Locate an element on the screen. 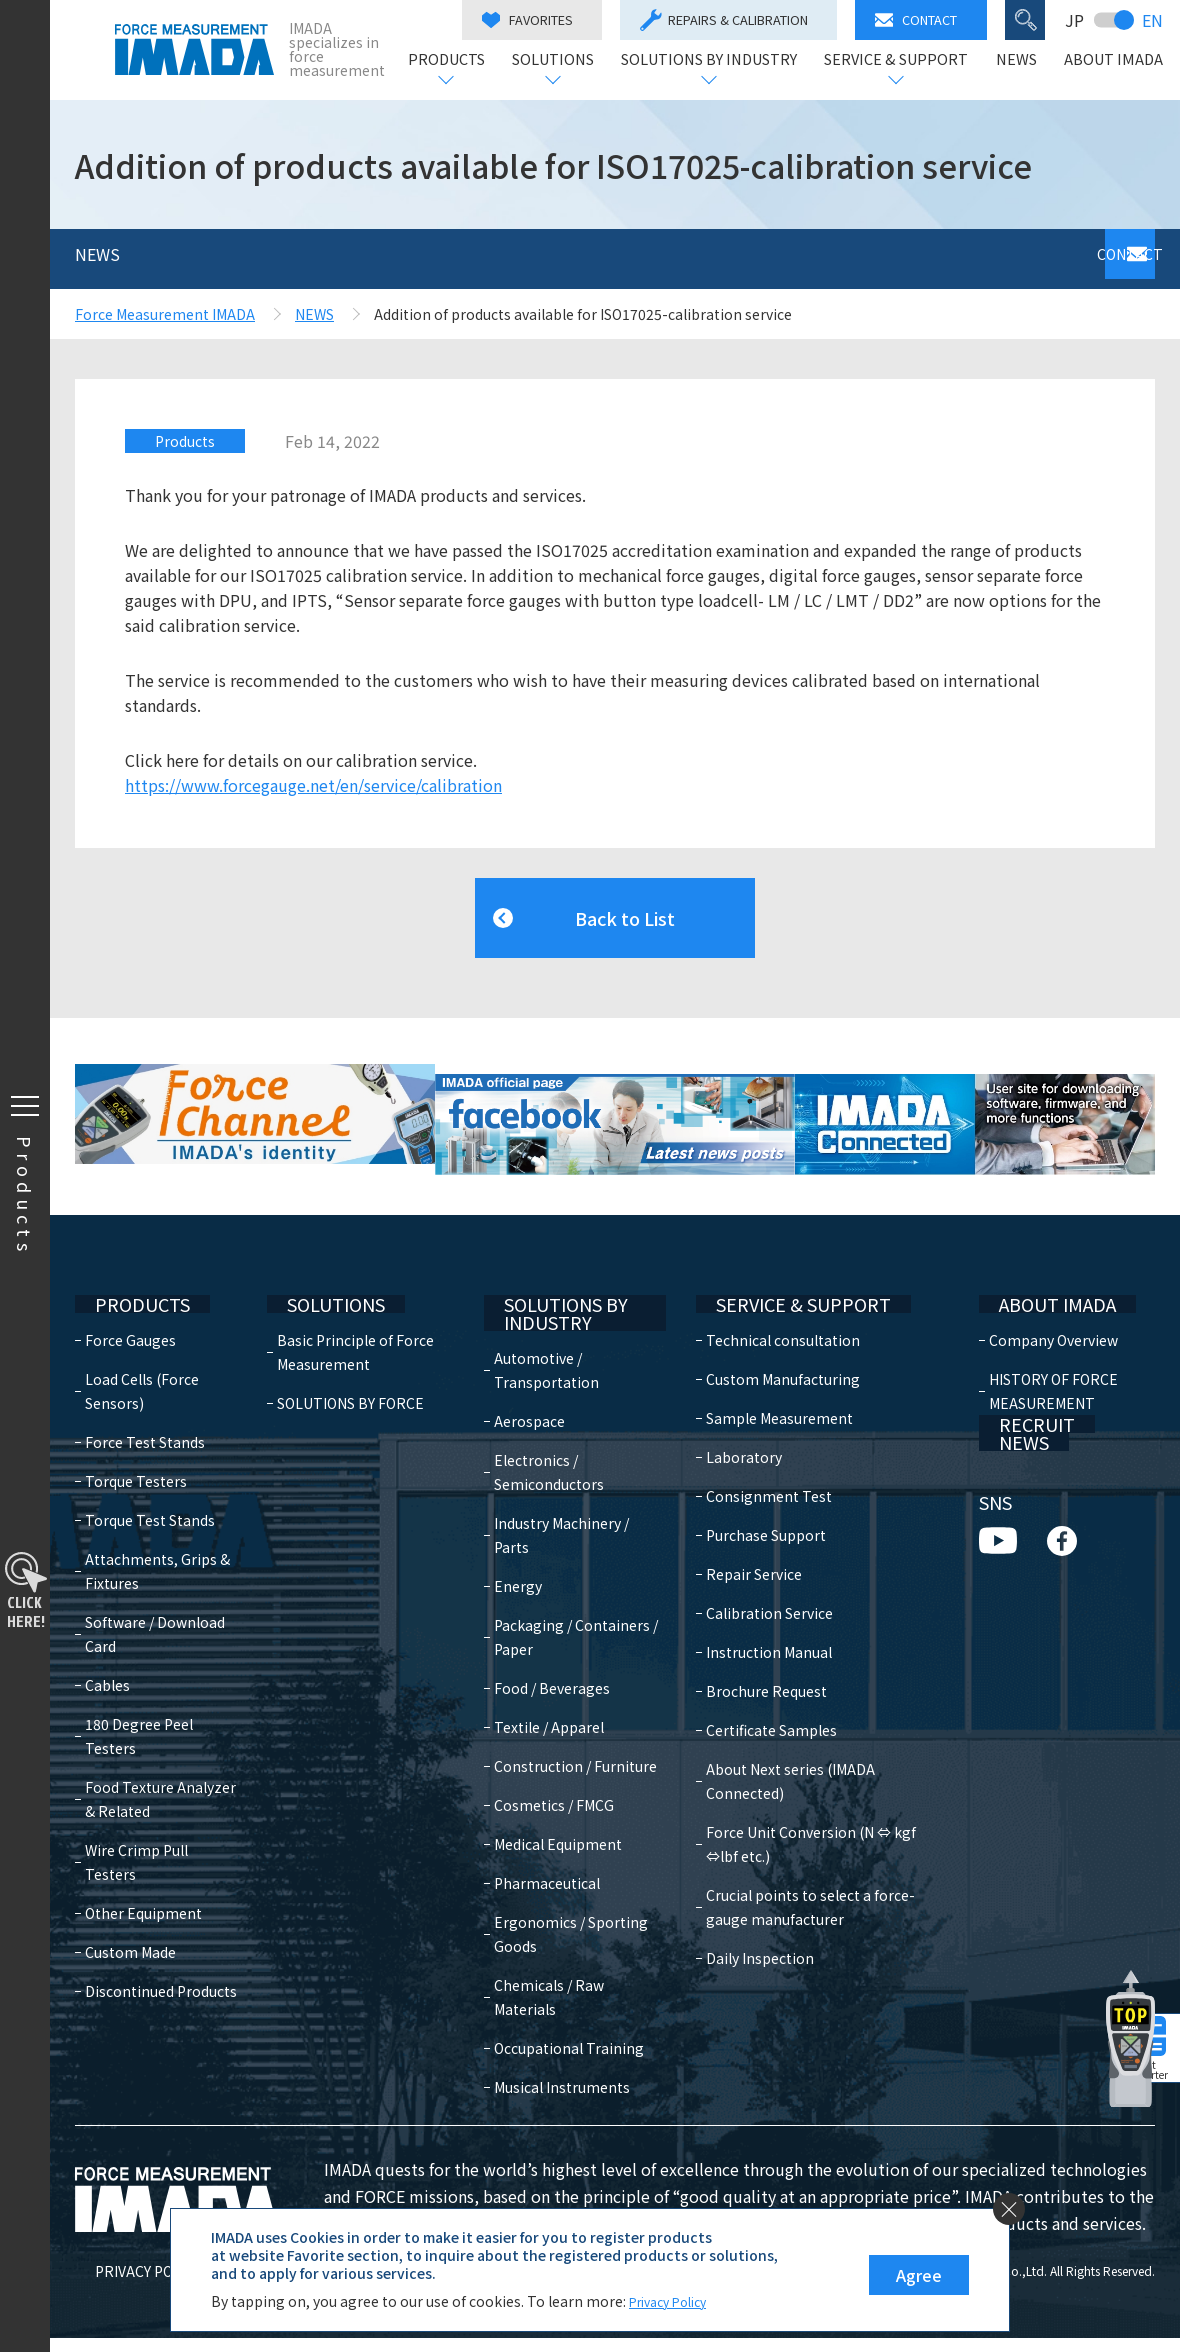 The width and height of the screenshot is (1180, 2352). Basic Principle of Force Measurement is located at coordinates (360, 1312).